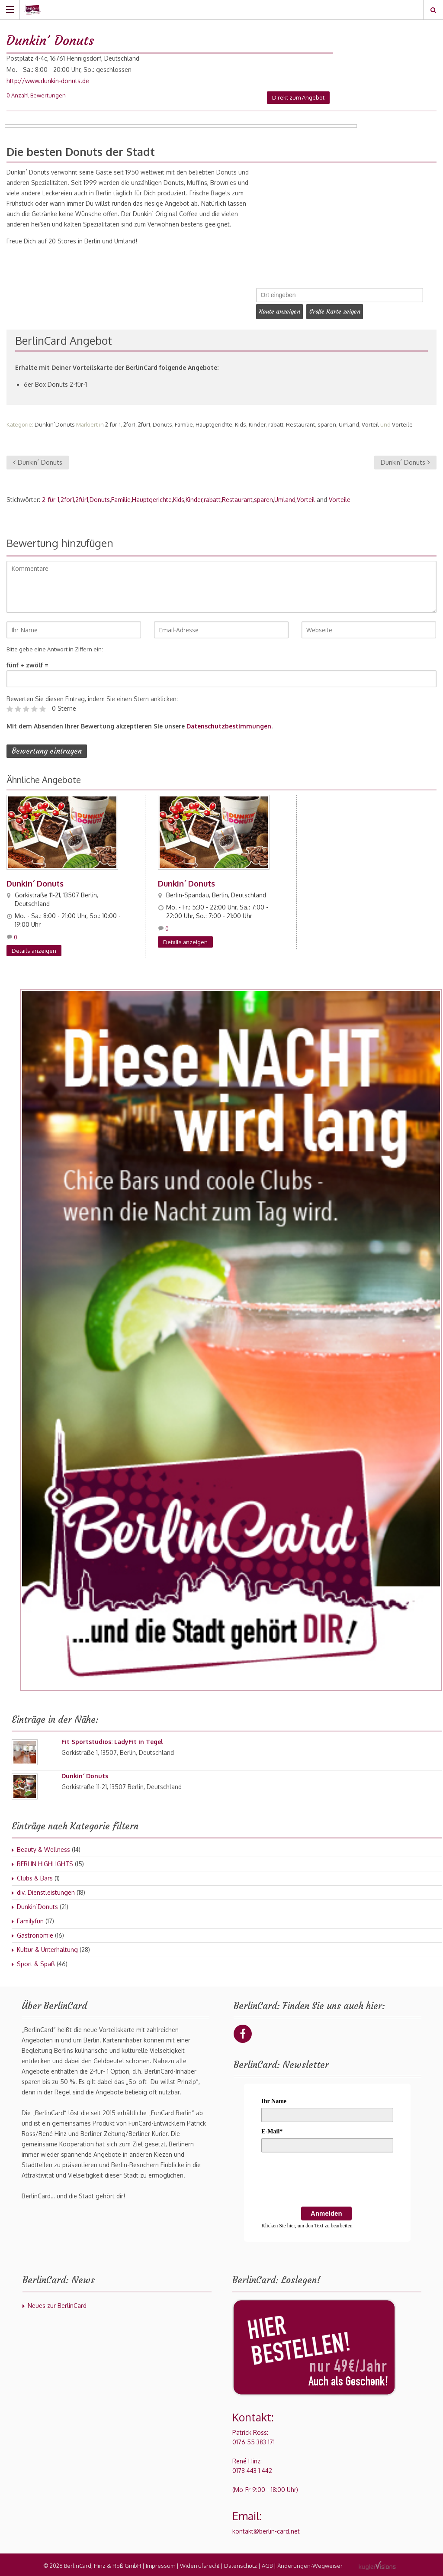  Describe the element at coordinates (35, 1876) in the screenshot. I see `Clubs & Bars` at that location.